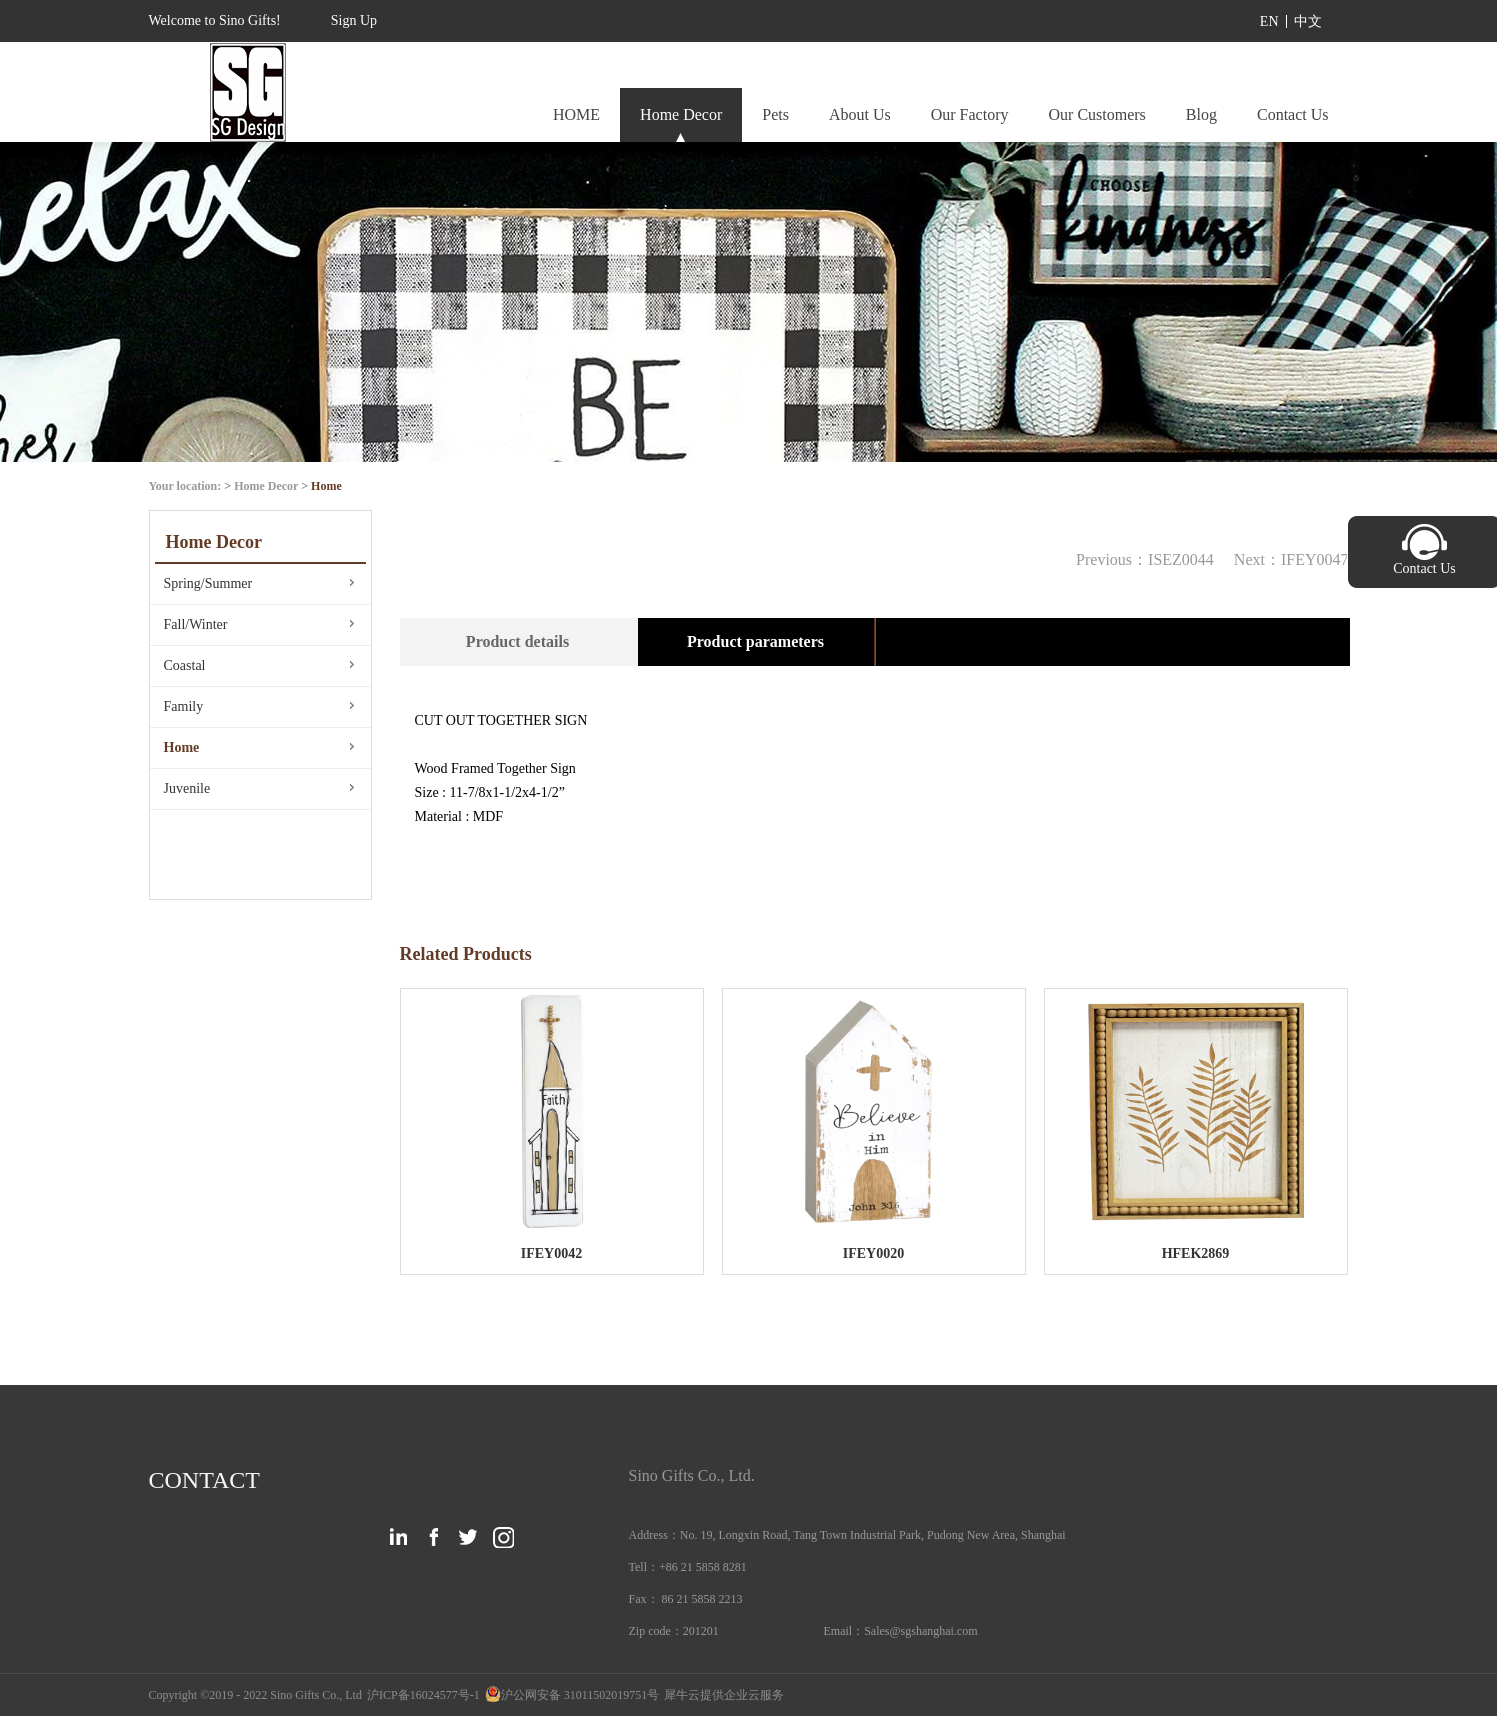 The height and width of the screenshot is (1716, 1497). I want to click on Next：, so click(1291, 559).